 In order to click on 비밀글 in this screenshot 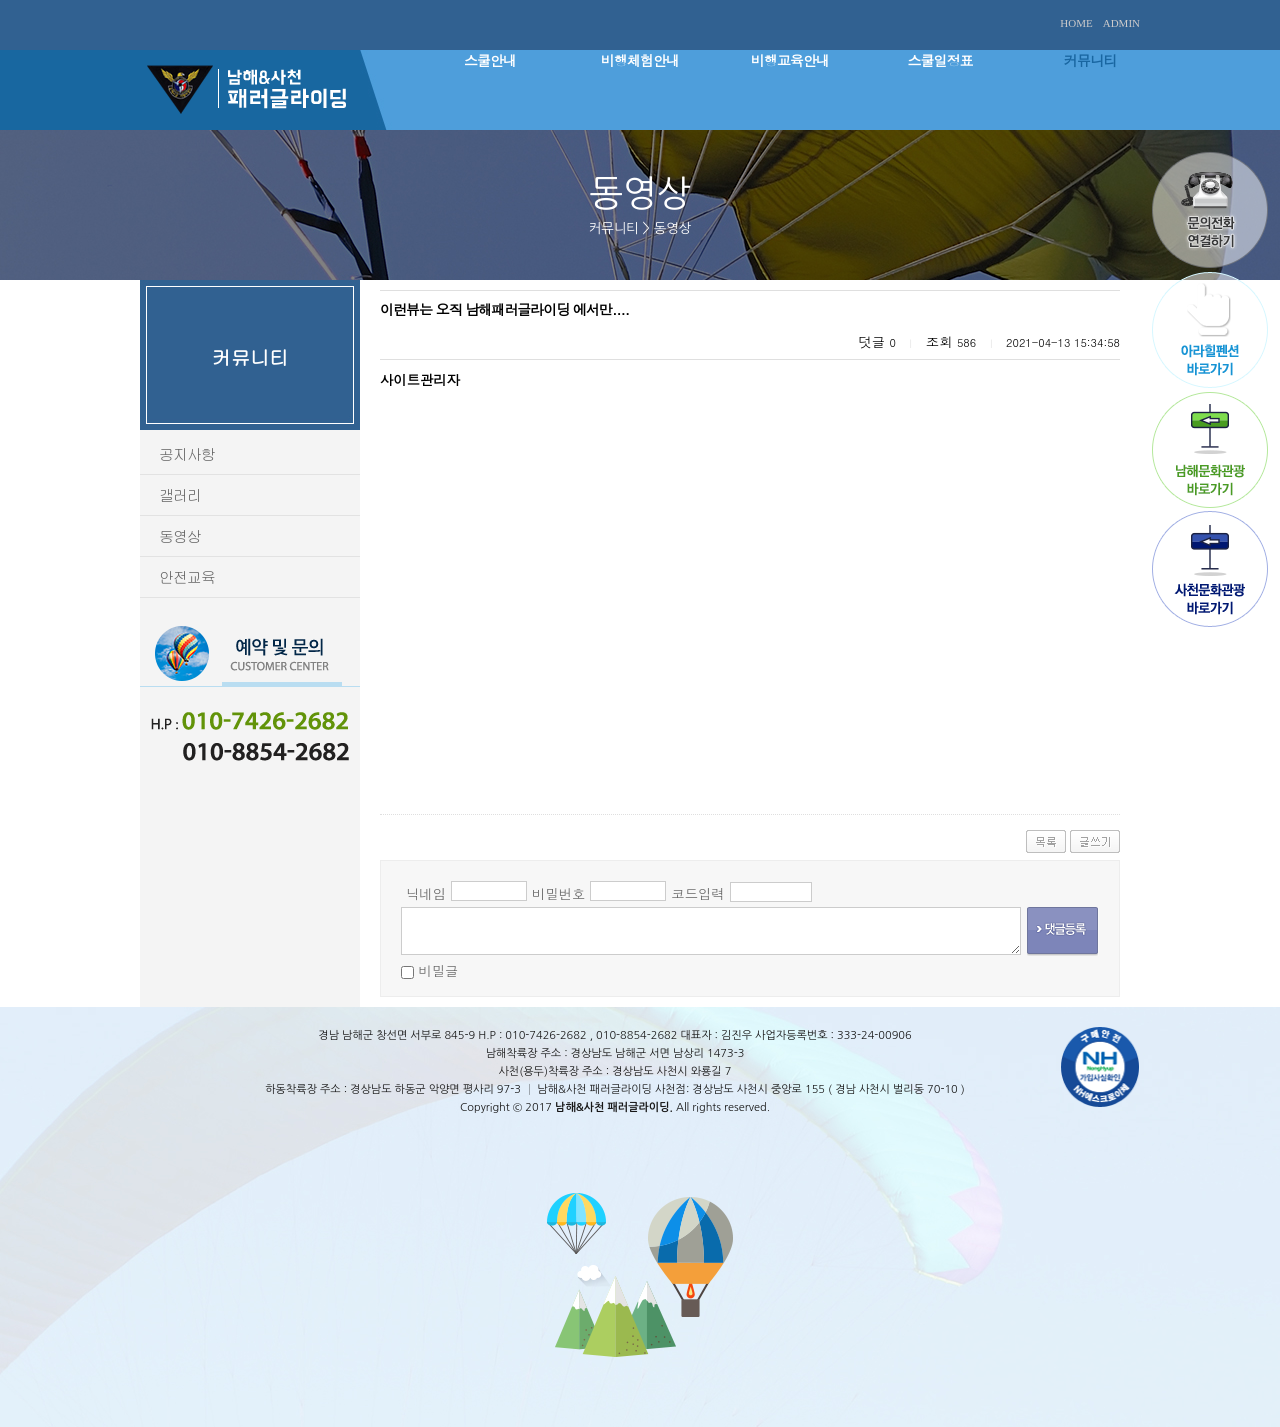, I will do `click(438, 970)`.